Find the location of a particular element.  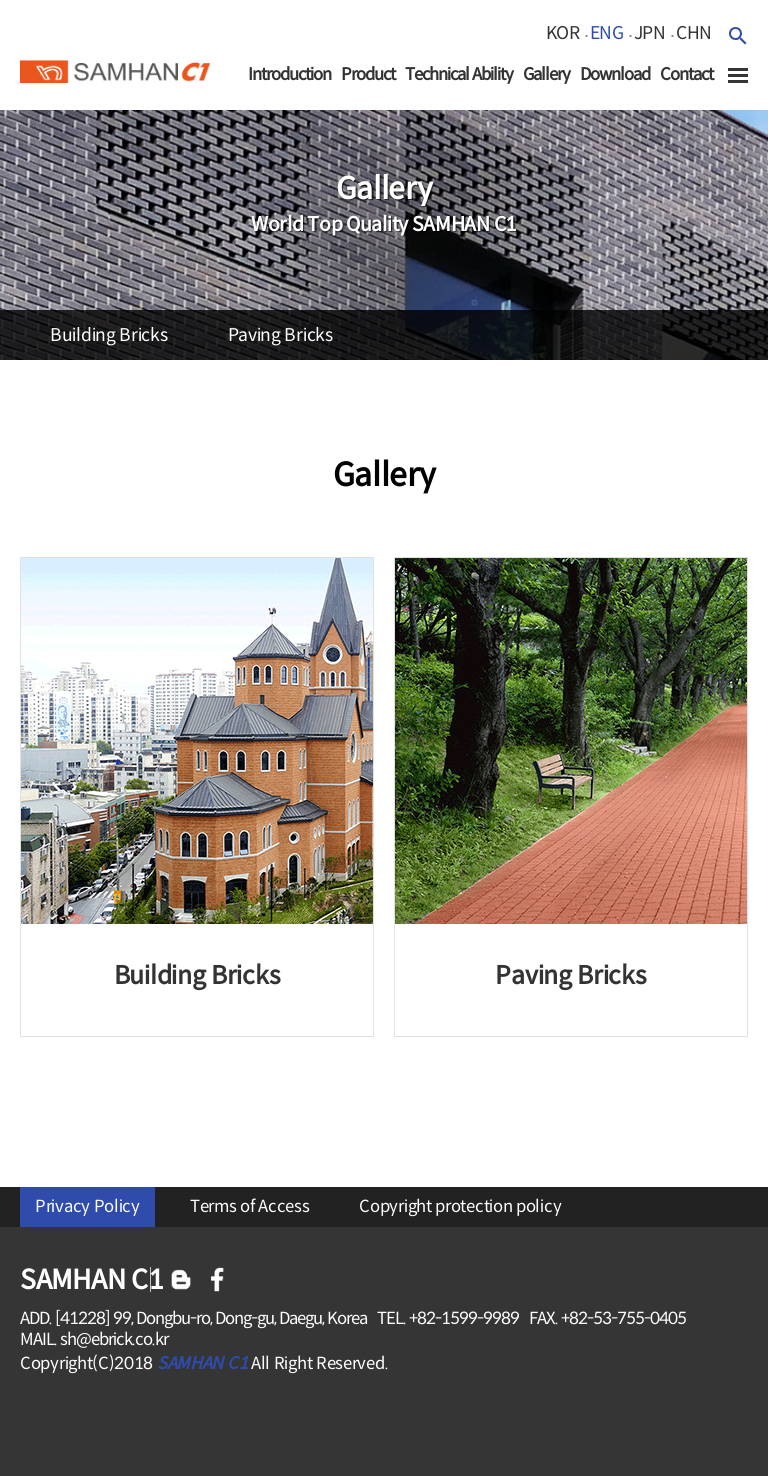

Copyright protection policy is located at coordinates (460, 1206).